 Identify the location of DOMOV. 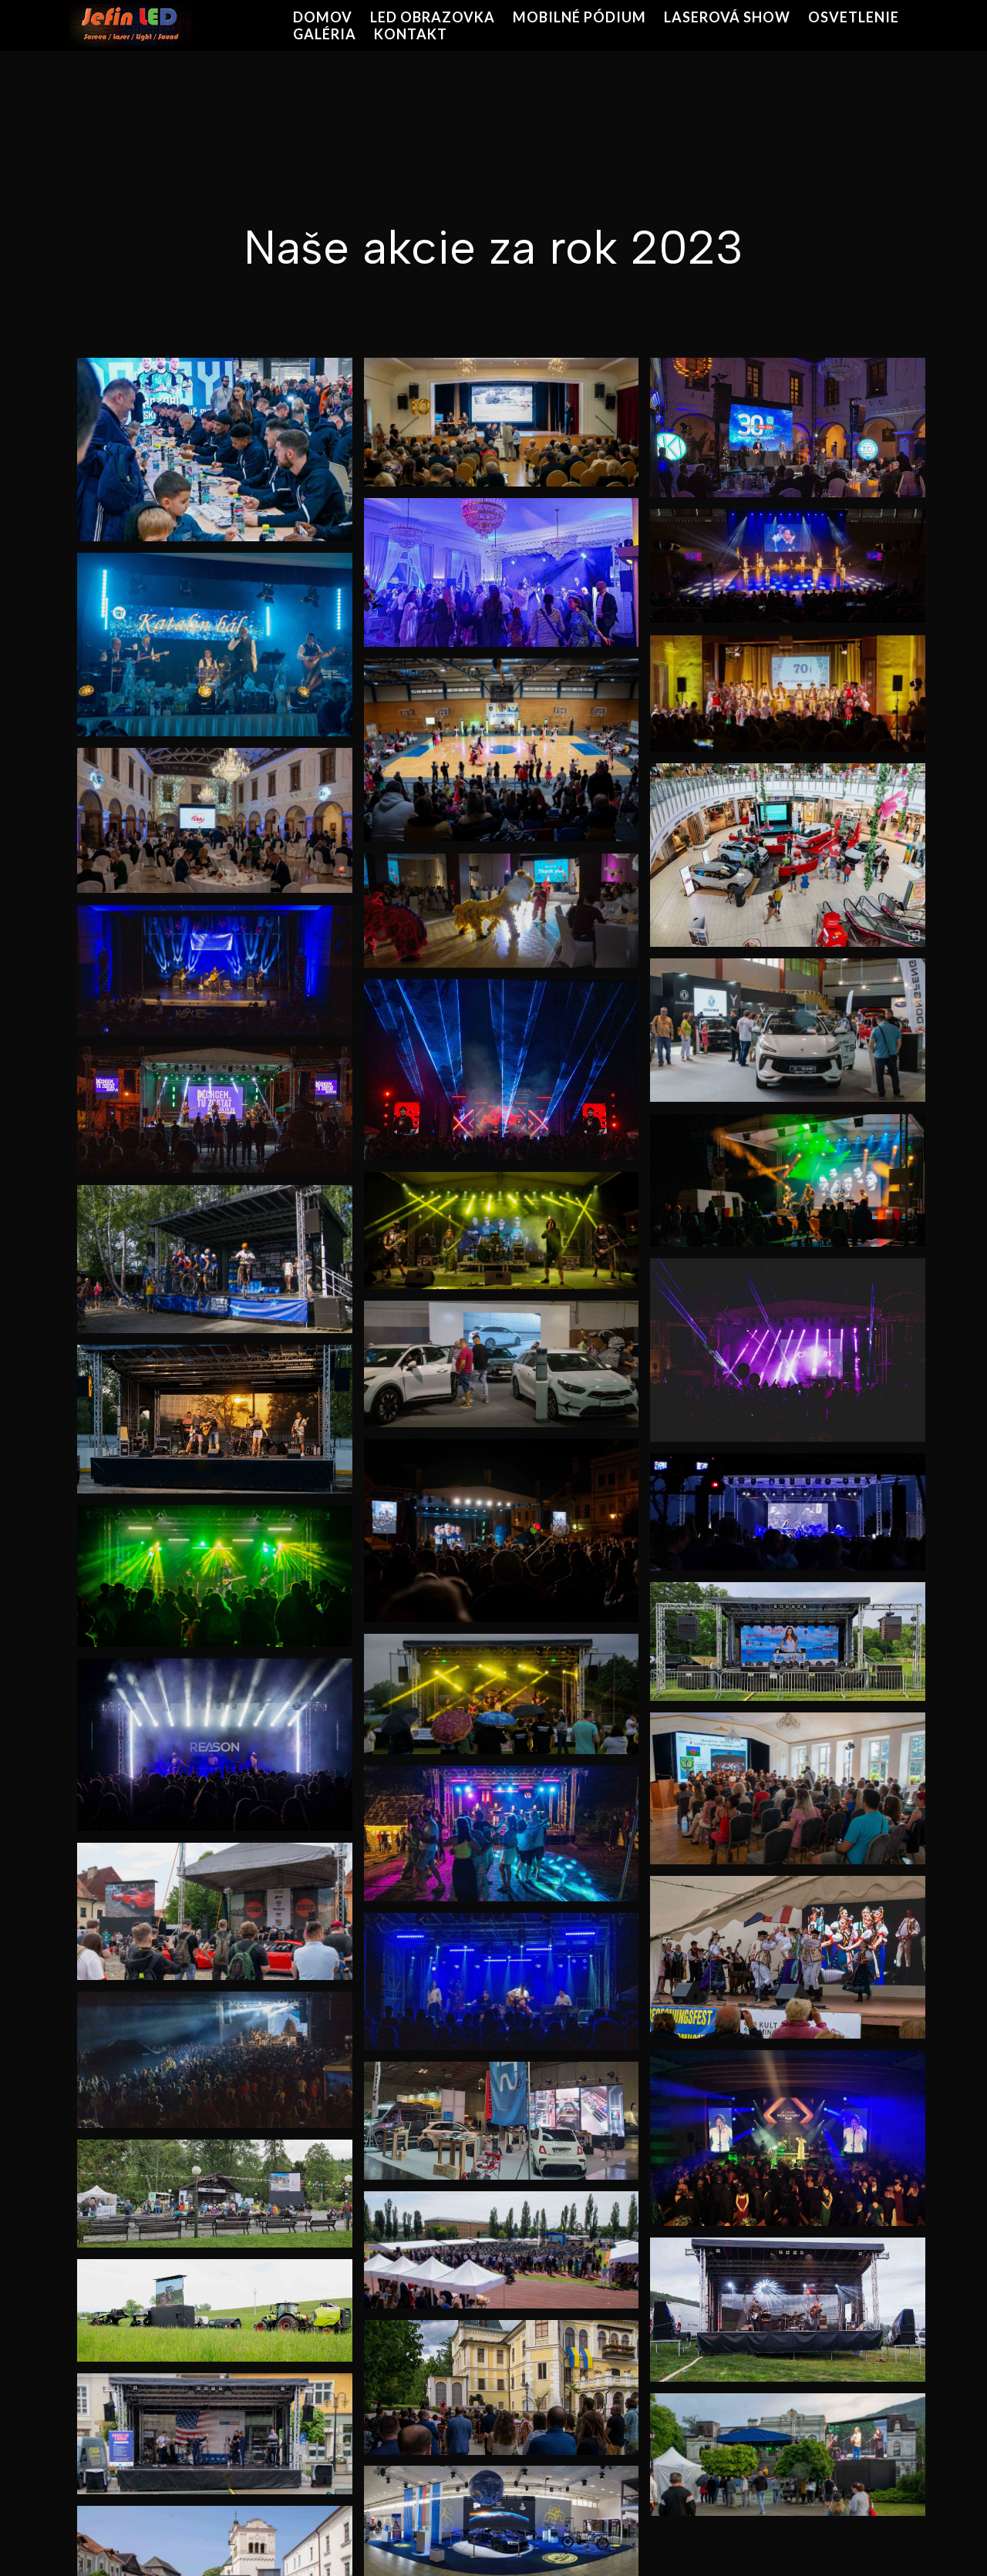
(322, 16).